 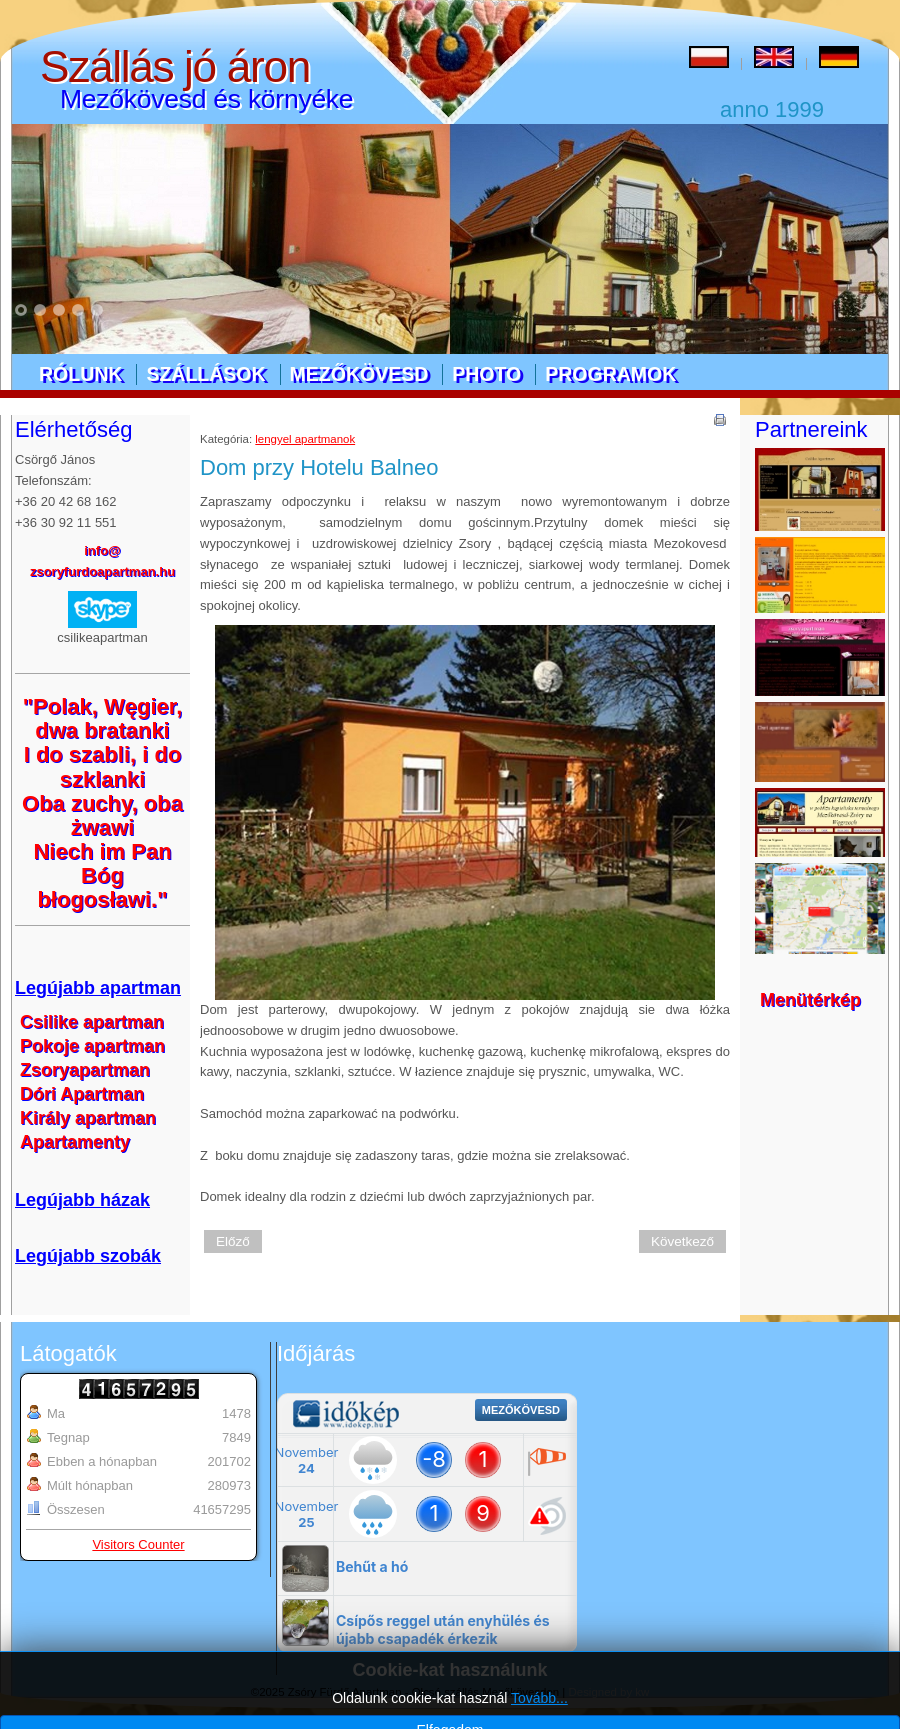 What do you see at coordinates (359, 374) in the screenshot?
I see `Mezőkövesd` at bounding box center [359, 374].